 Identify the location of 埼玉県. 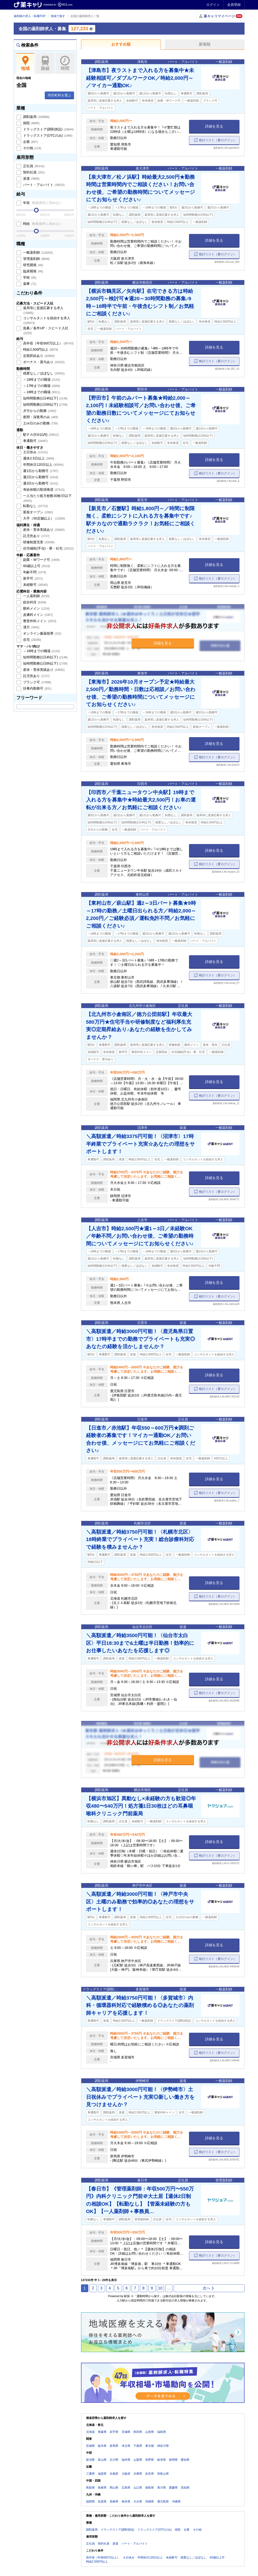
(126, 2446).